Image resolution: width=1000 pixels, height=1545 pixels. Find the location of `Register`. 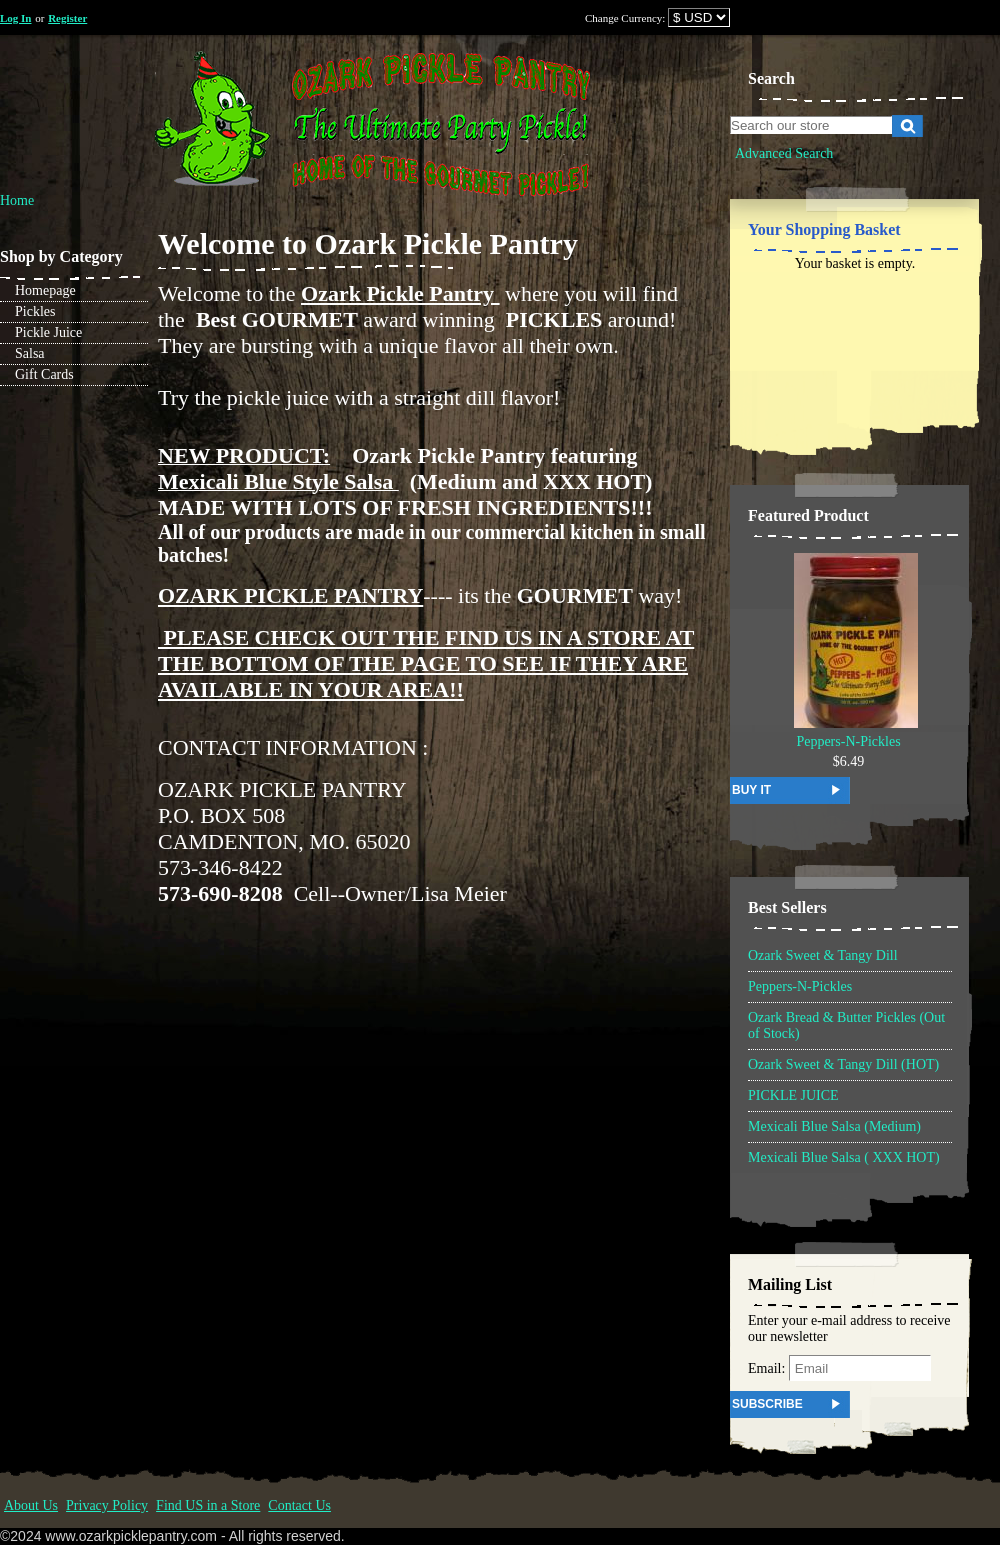

Register is located at coordinates (67, 18).